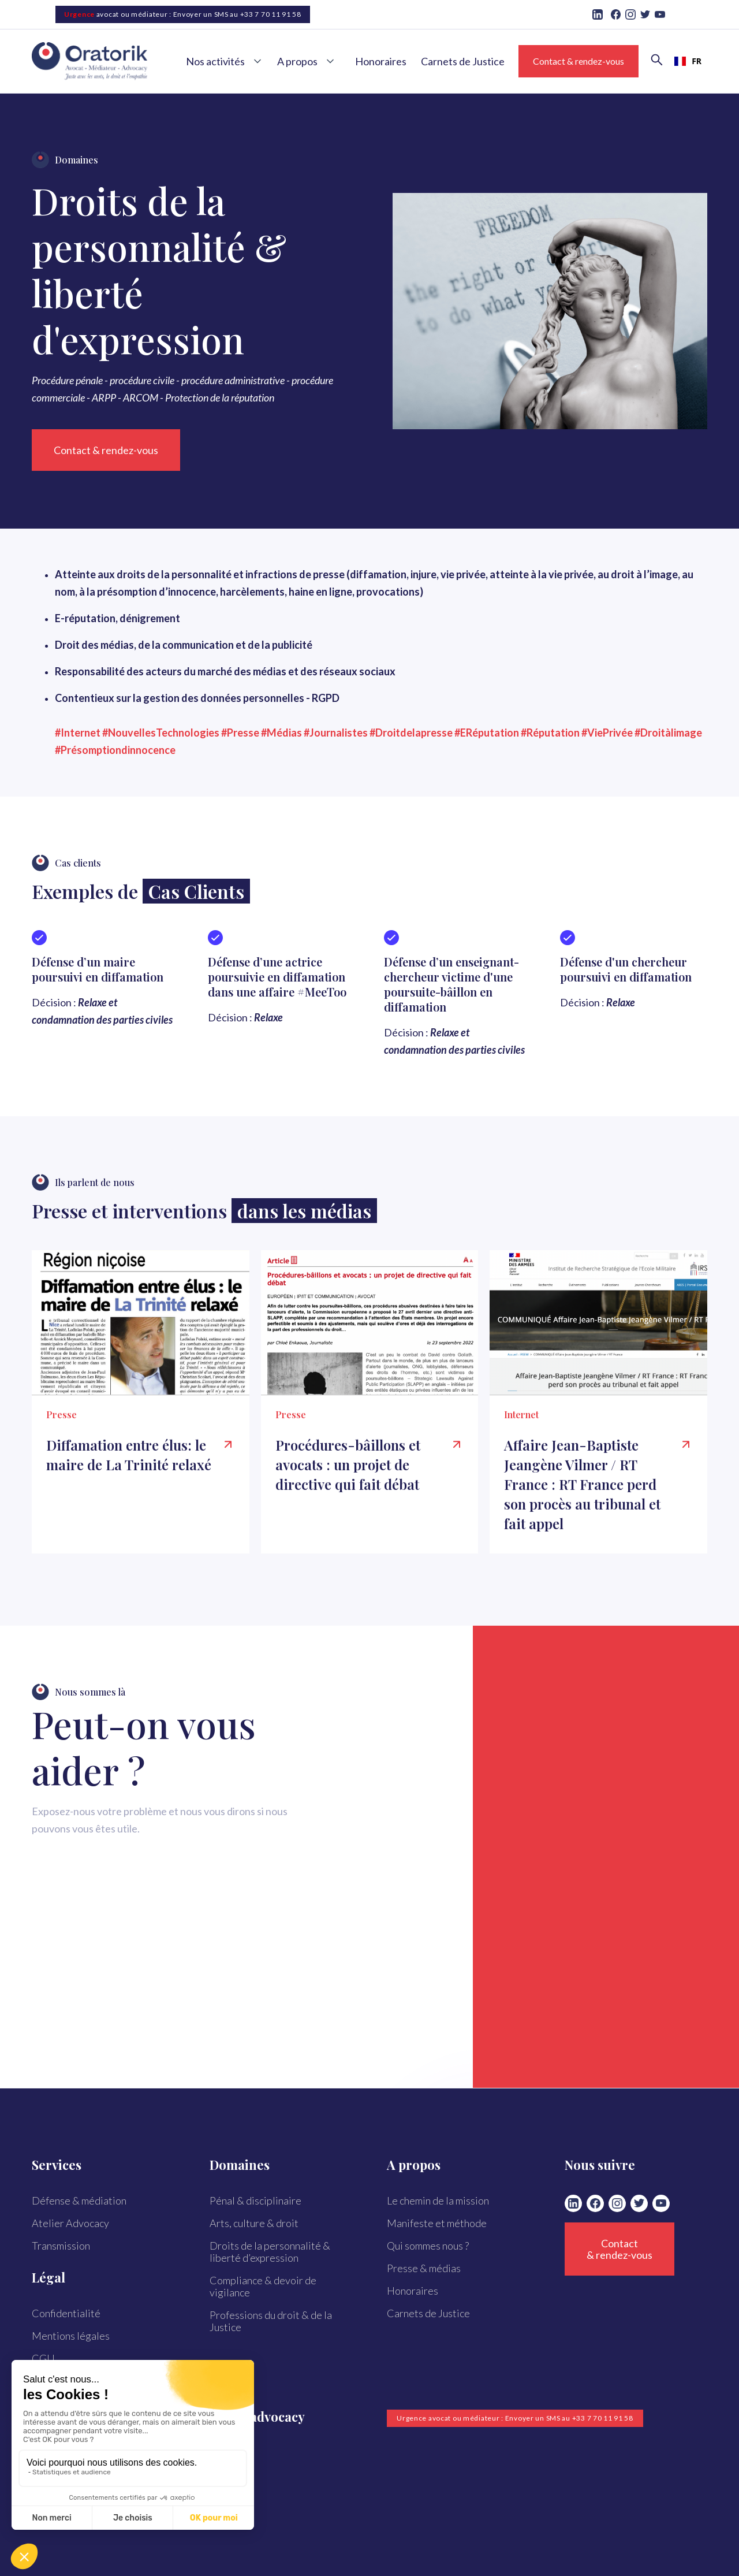 This screenshot has width=739, height=2576. Describe the element at coordinates (380, 61) in the screenshot. I see `Honoraires` at that location.